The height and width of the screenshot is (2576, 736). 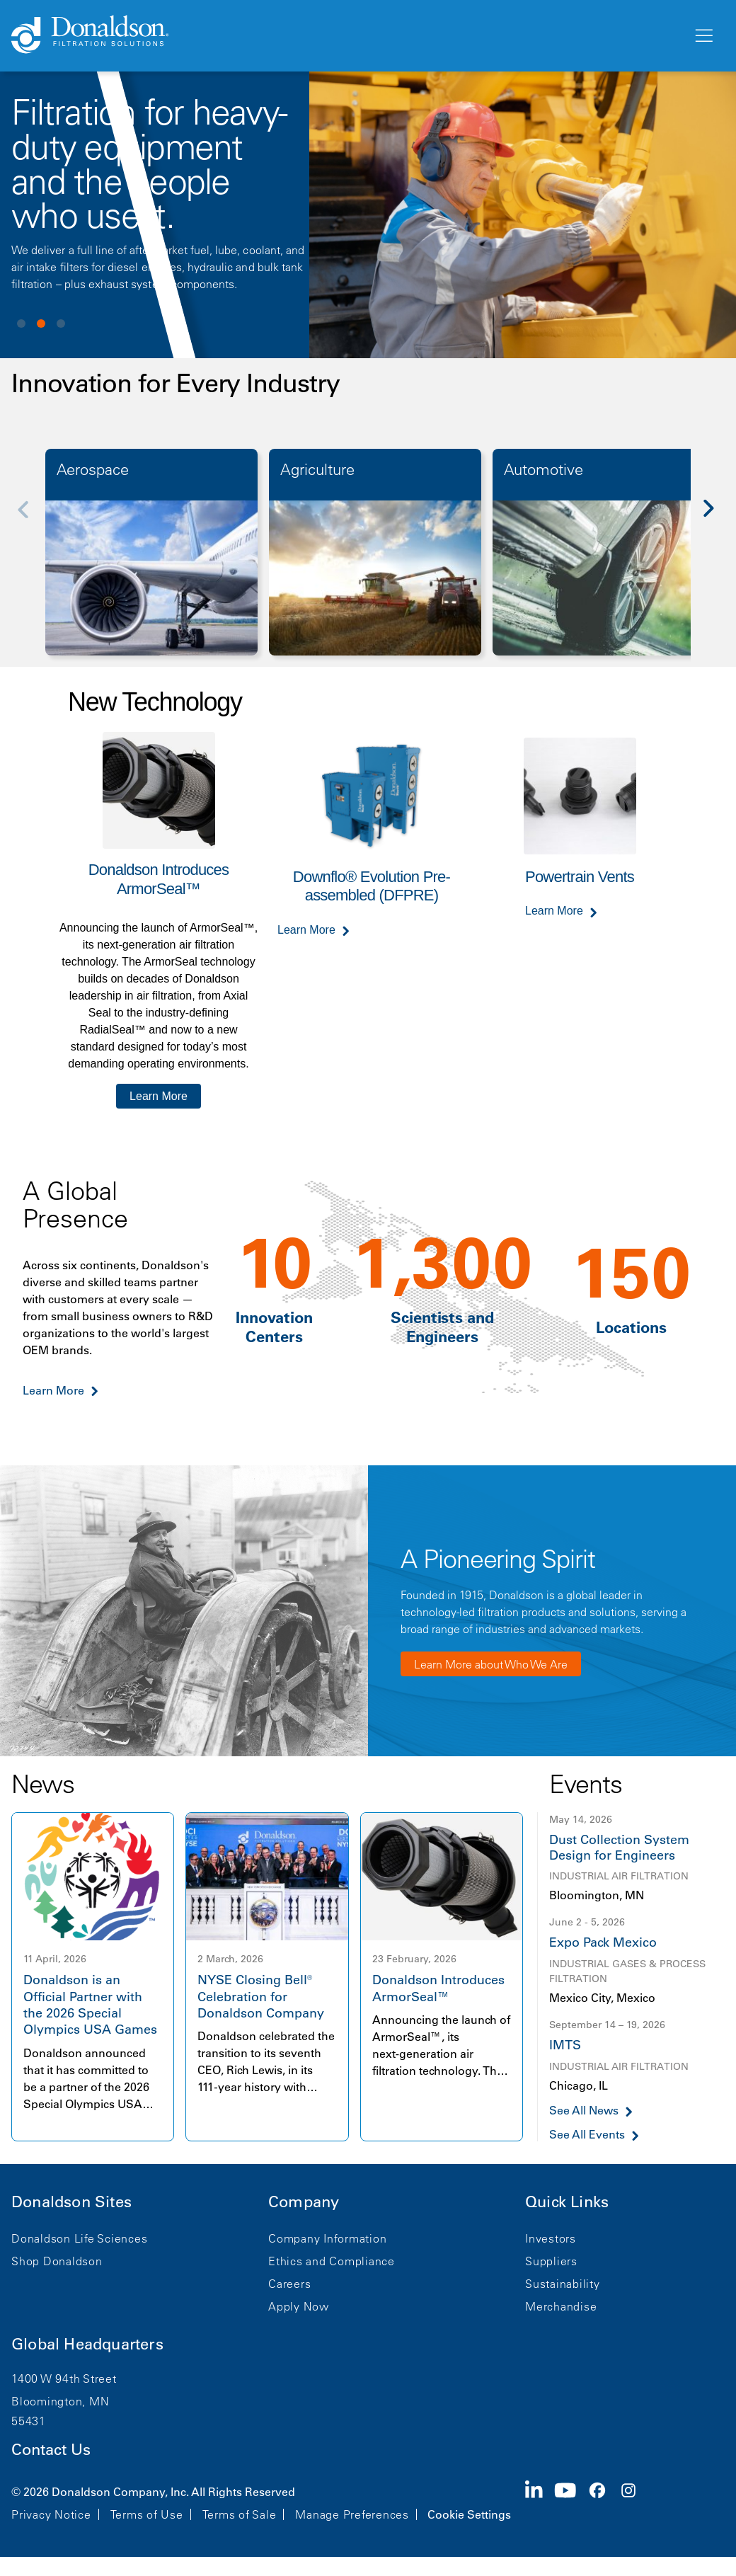 I want to click on Suppliers, so click(x=551, y=2261).